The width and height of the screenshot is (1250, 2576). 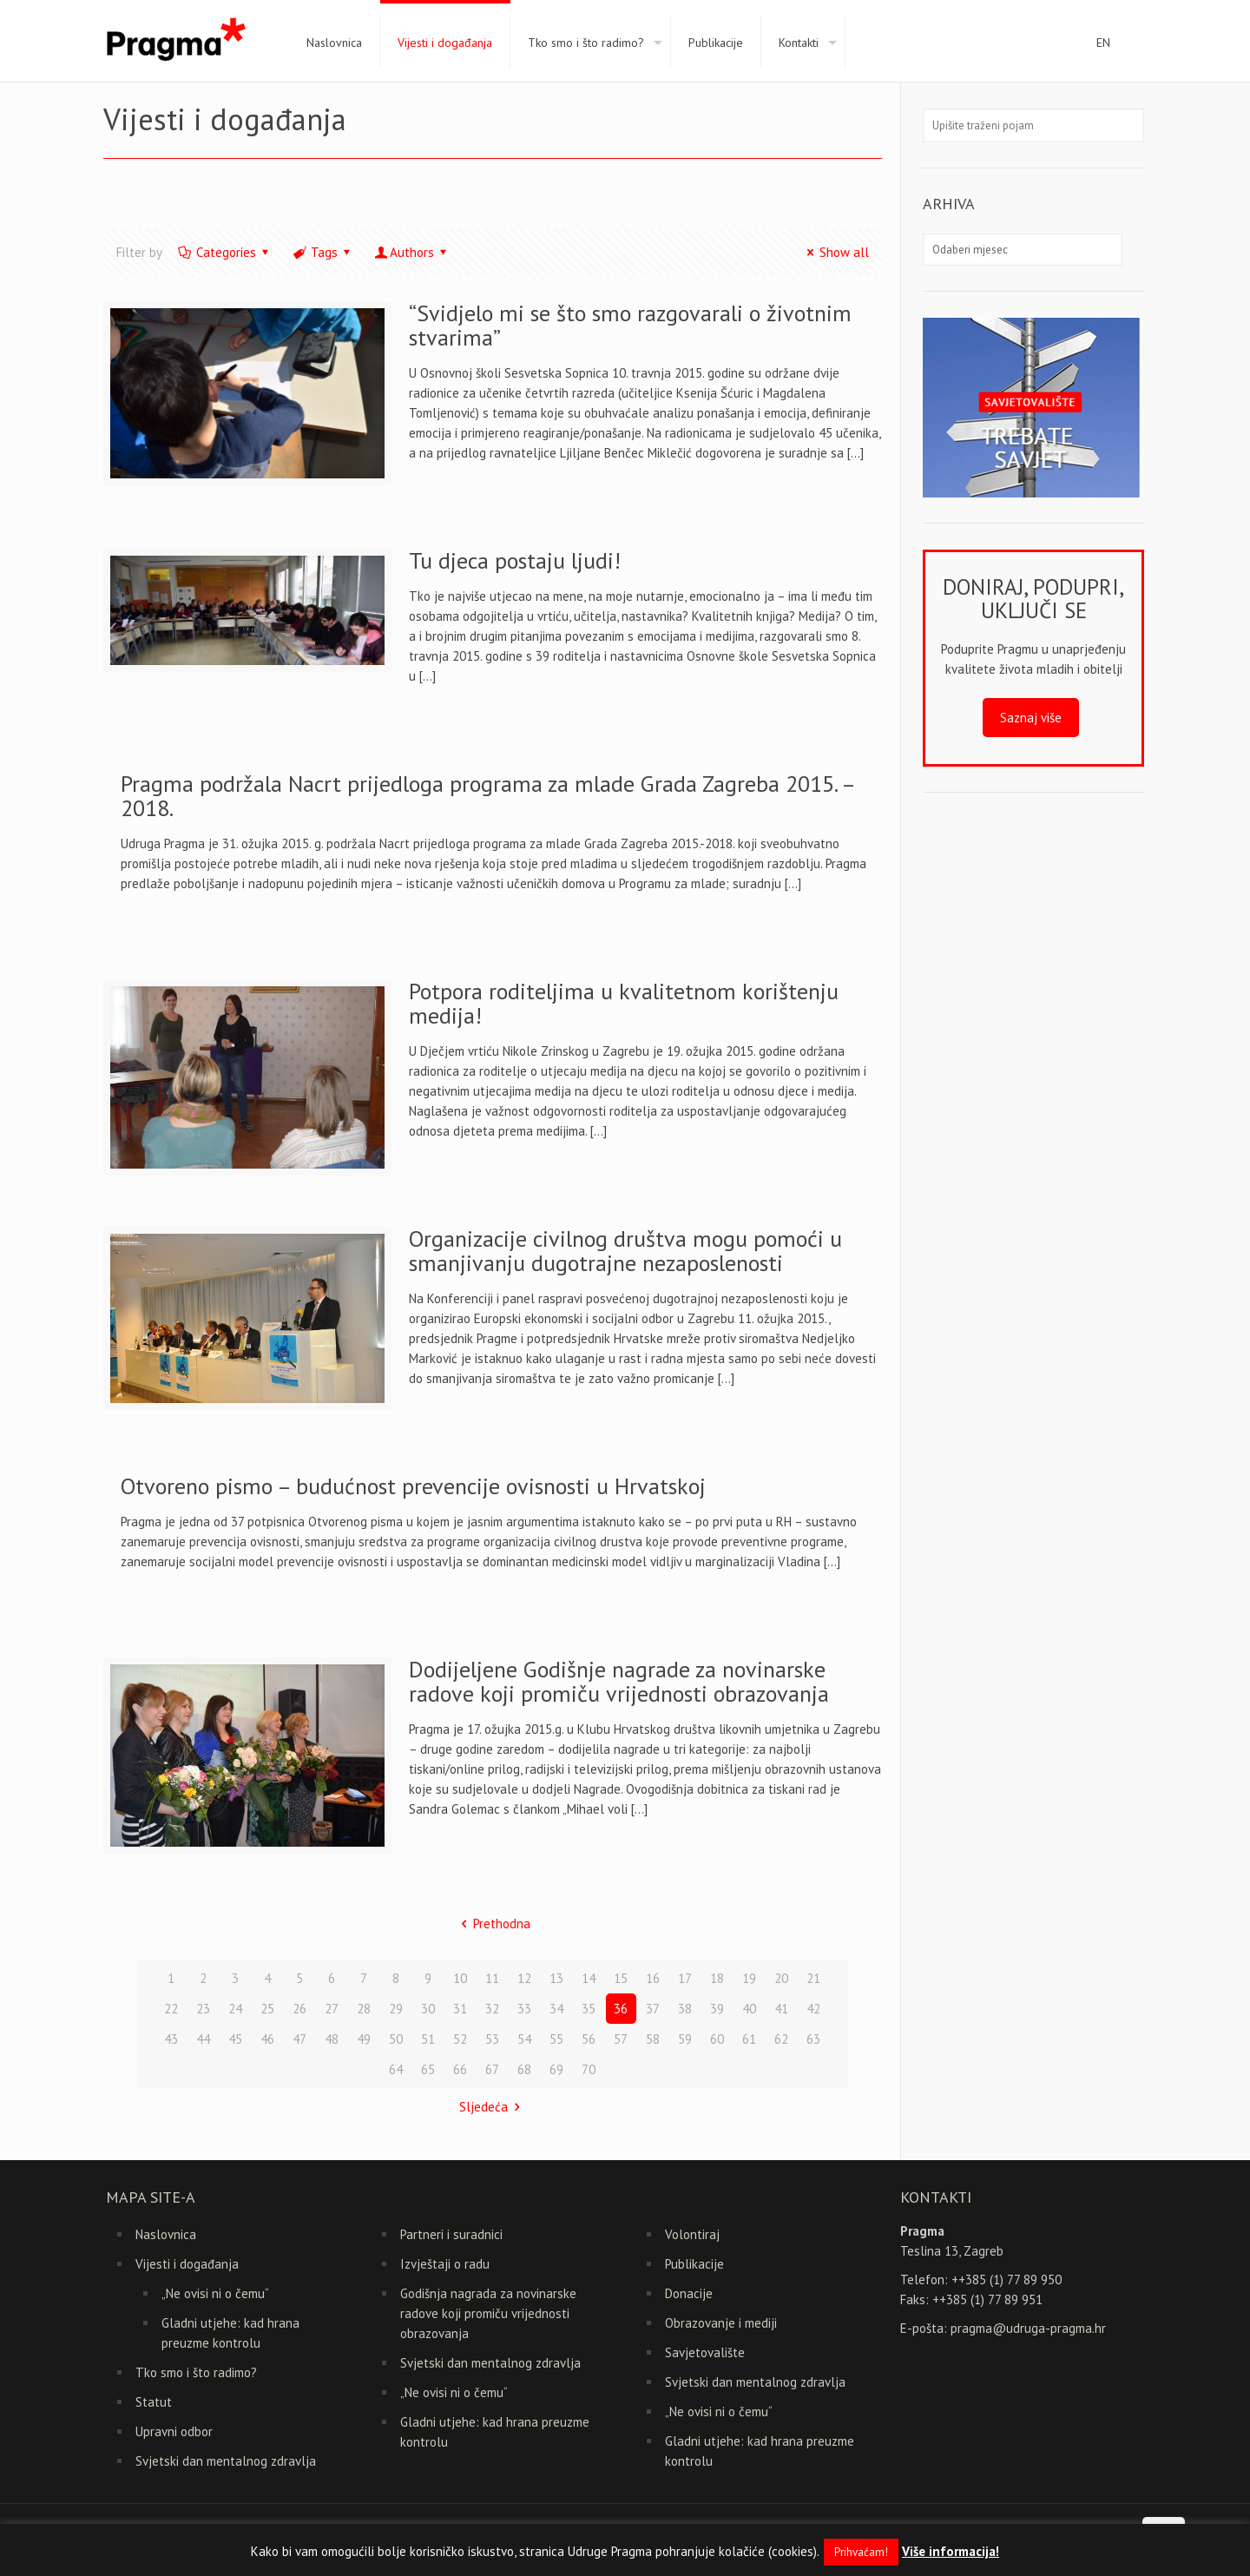 I want to click on Potpora roditeljima u kvalitetnom korištenju medija!, so click(x=624, y=1003).